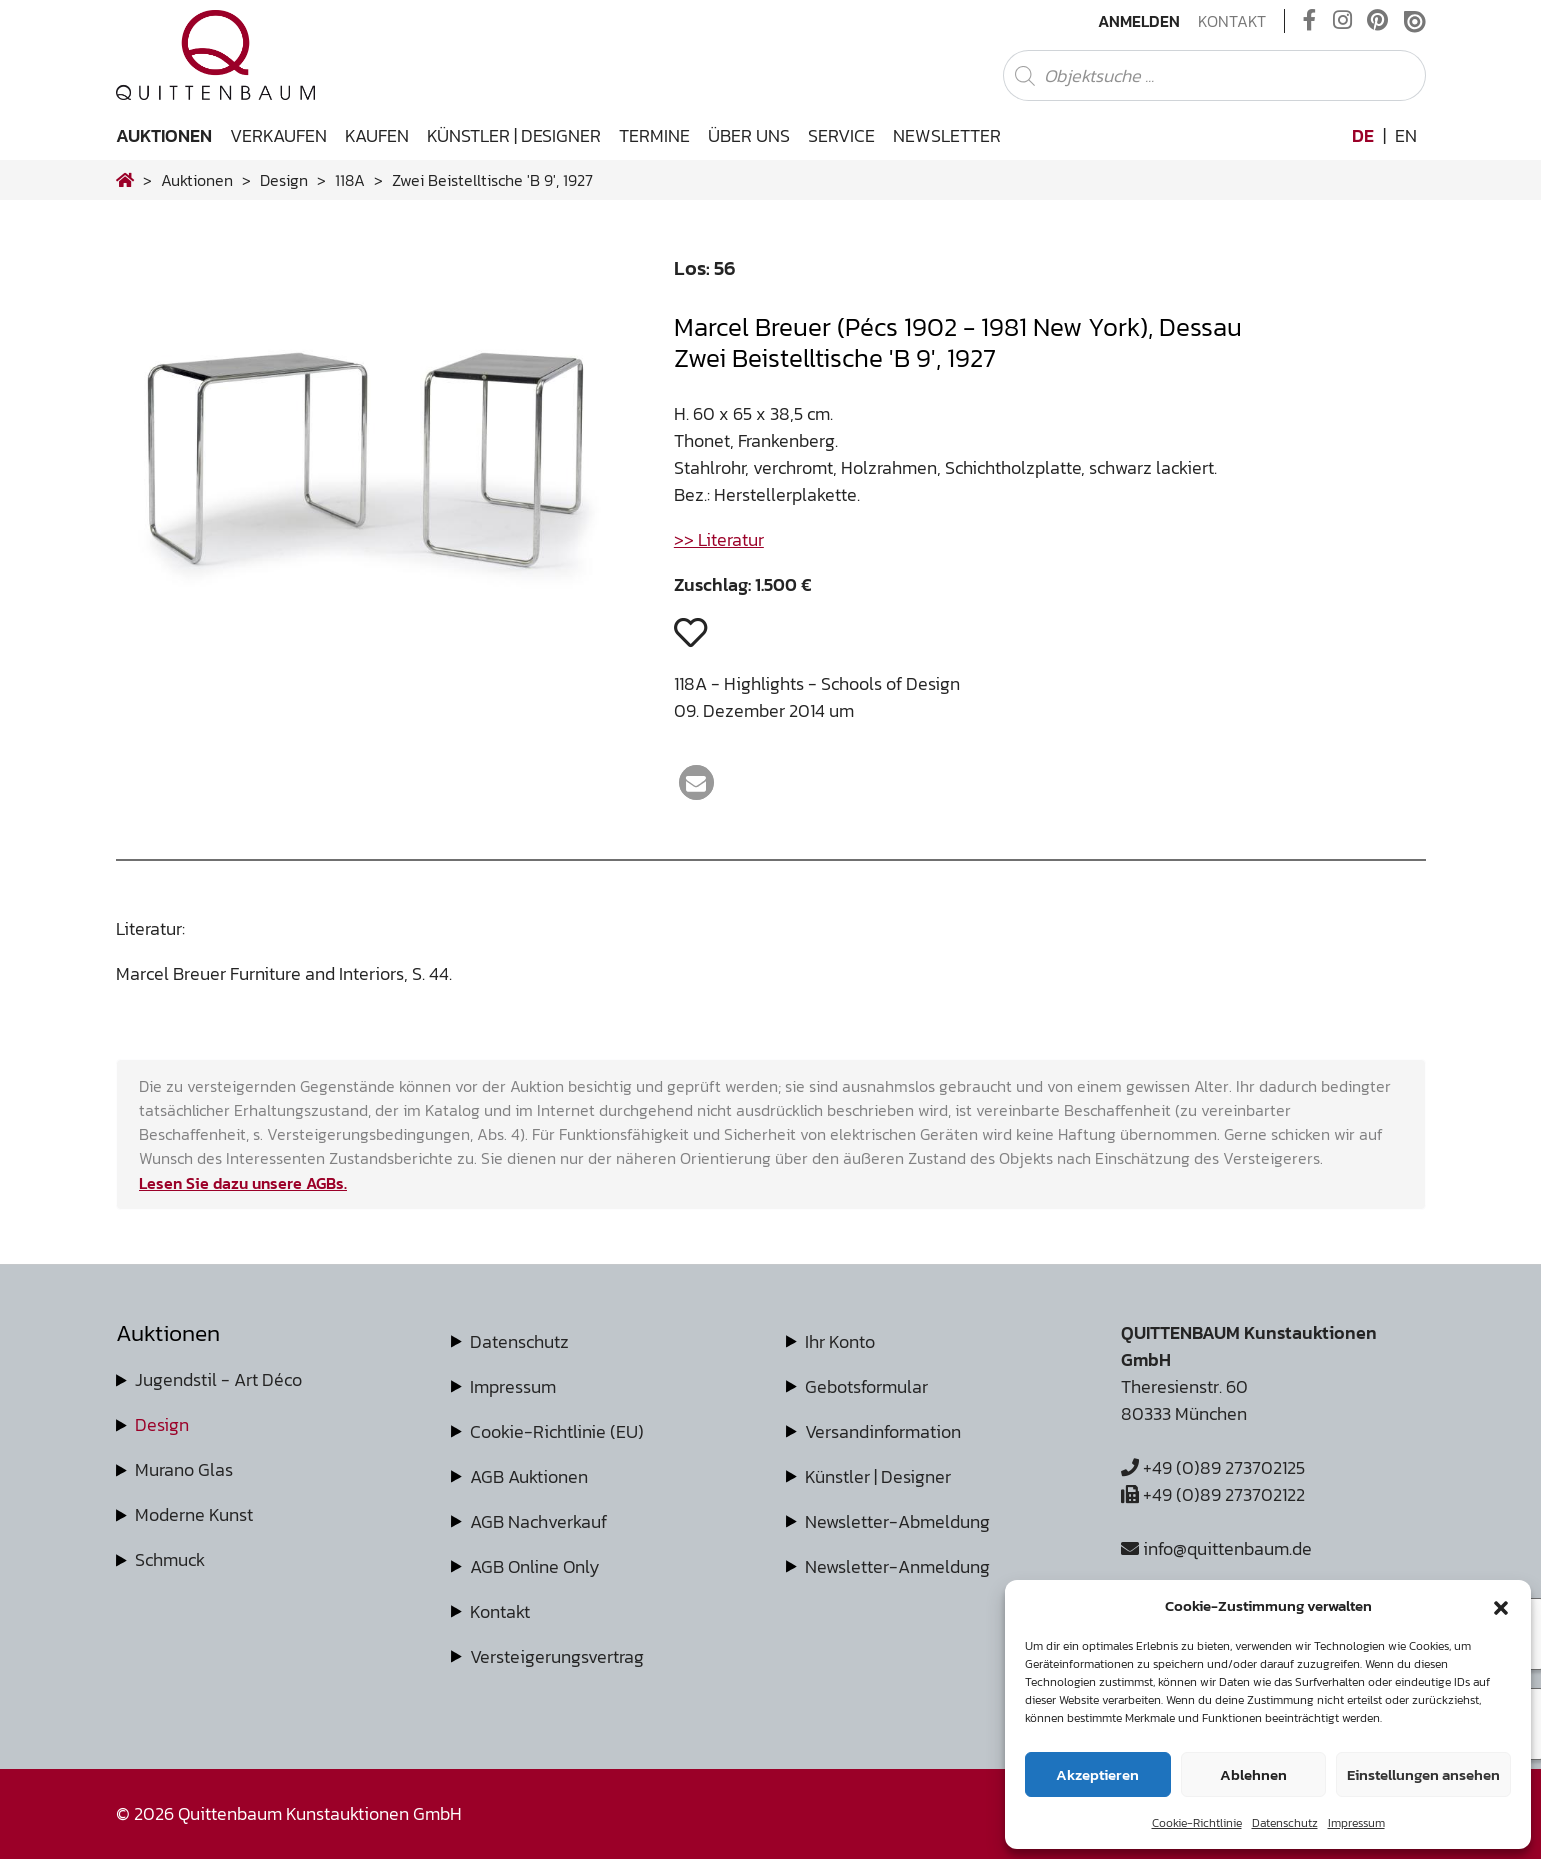  Describe the element at coordinates (1213, 1467) in the screenshot. I see `+49 (0)89 273702125` at that location.